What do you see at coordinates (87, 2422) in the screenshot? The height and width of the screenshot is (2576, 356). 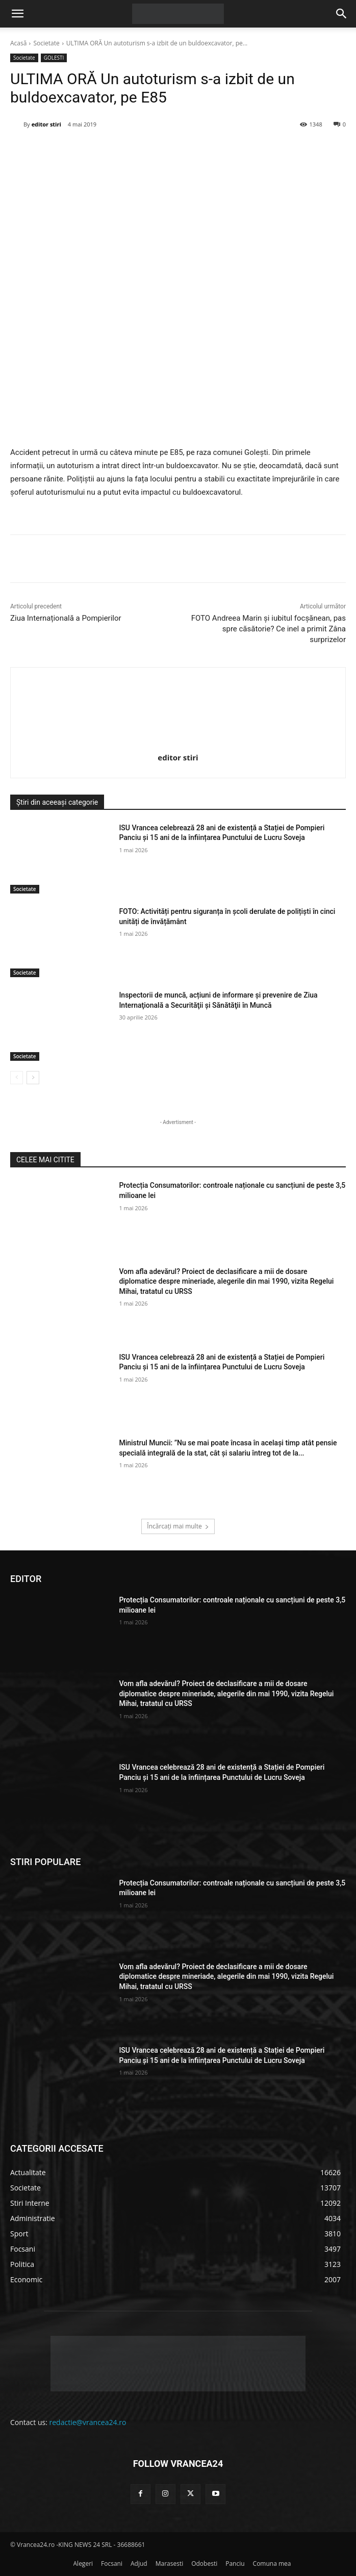 I see `redactie@vrancea24.ro` at bounding box center [87, 2422].